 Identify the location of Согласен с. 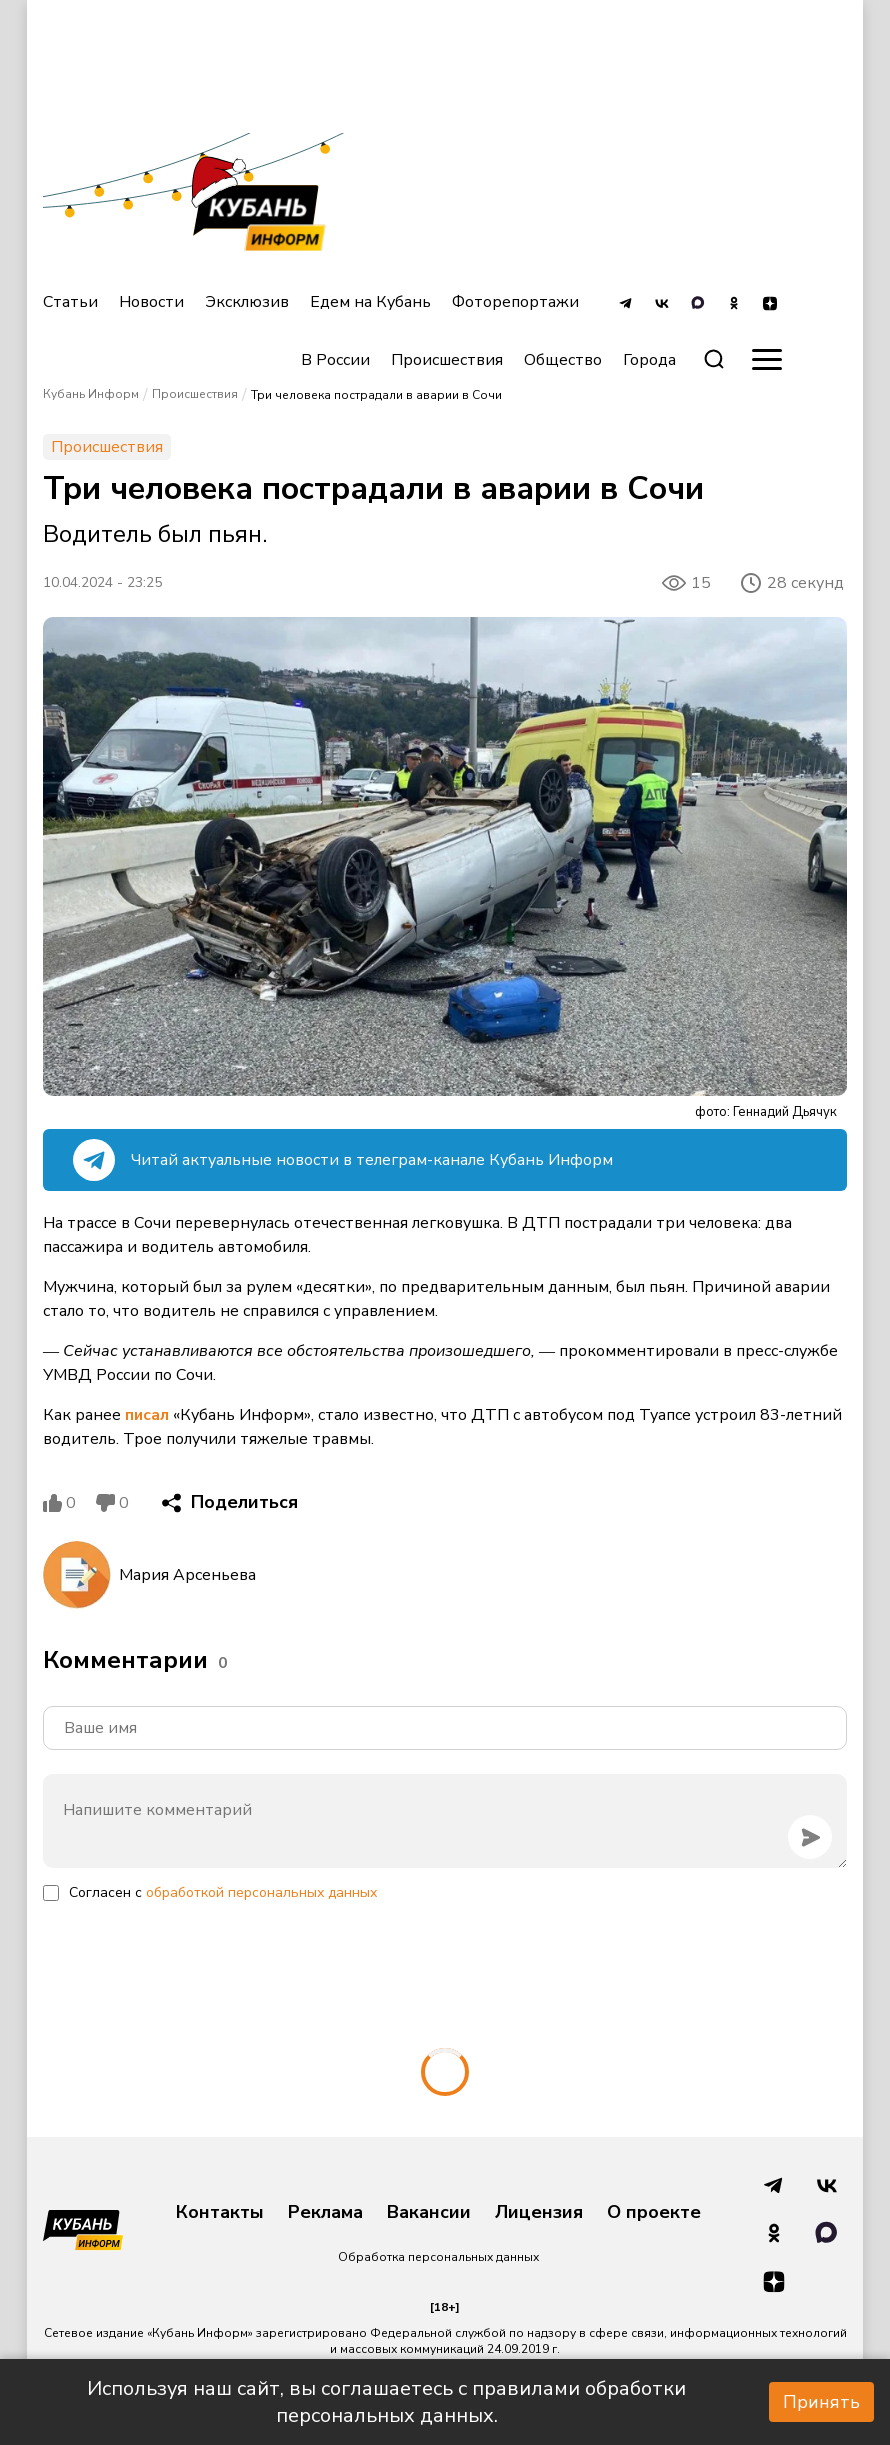
(223, 1892).